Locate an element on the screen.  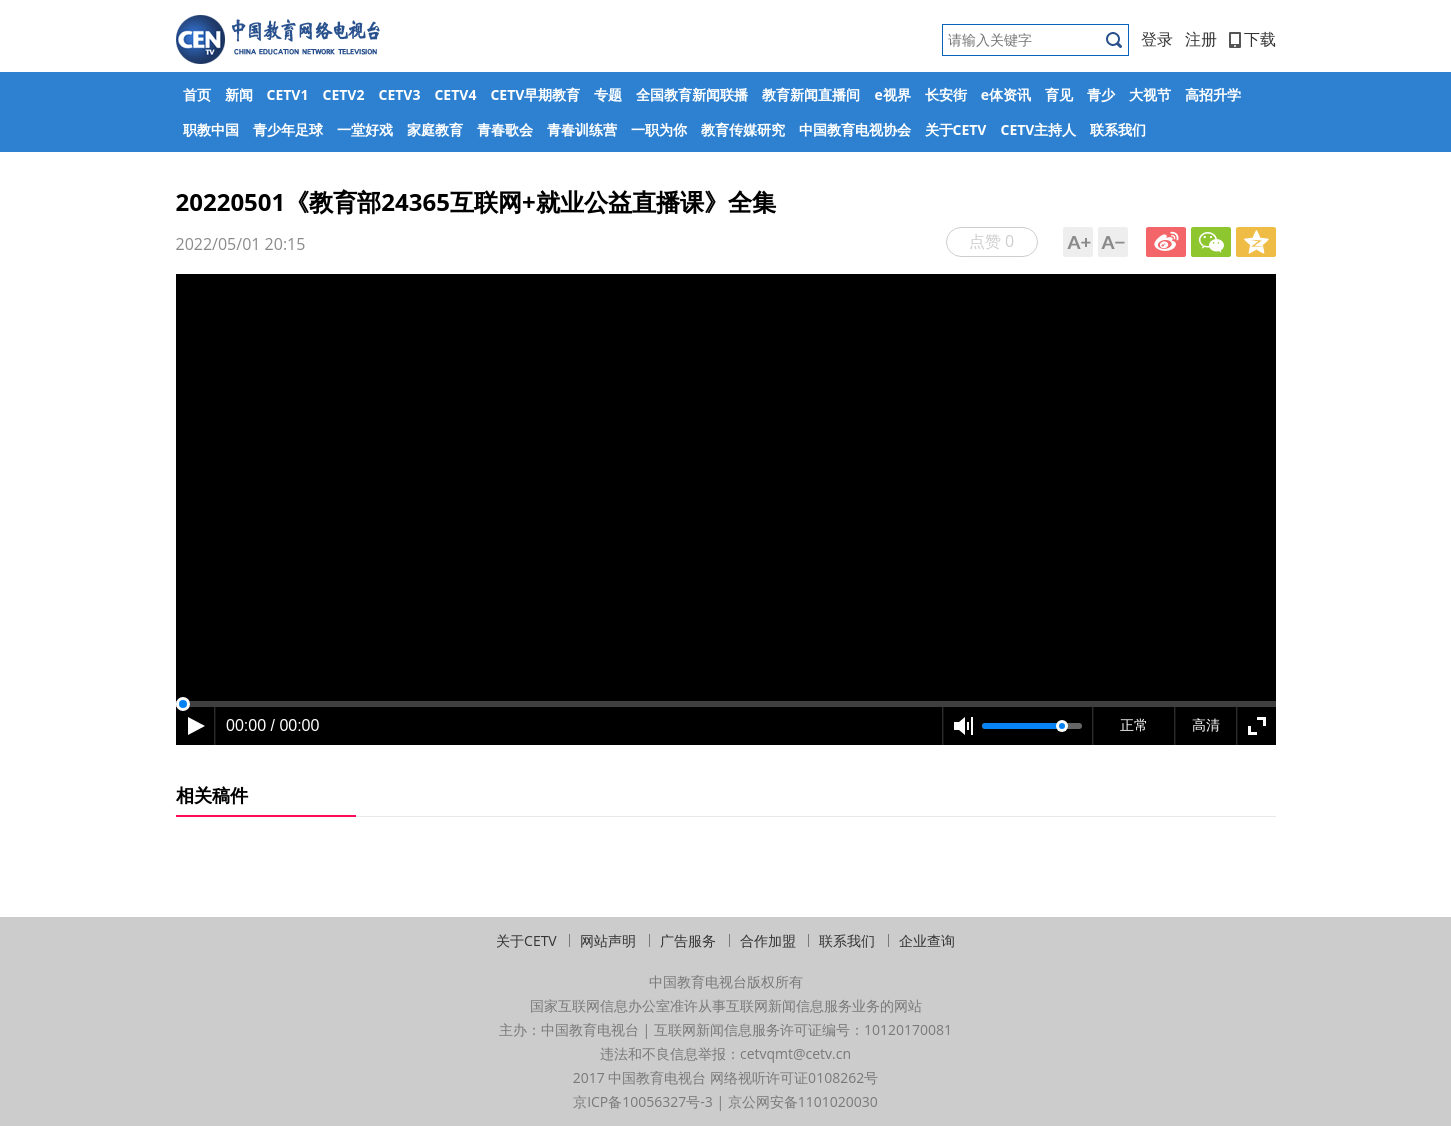
一堂好戏 is located at coordinates (365, 129).